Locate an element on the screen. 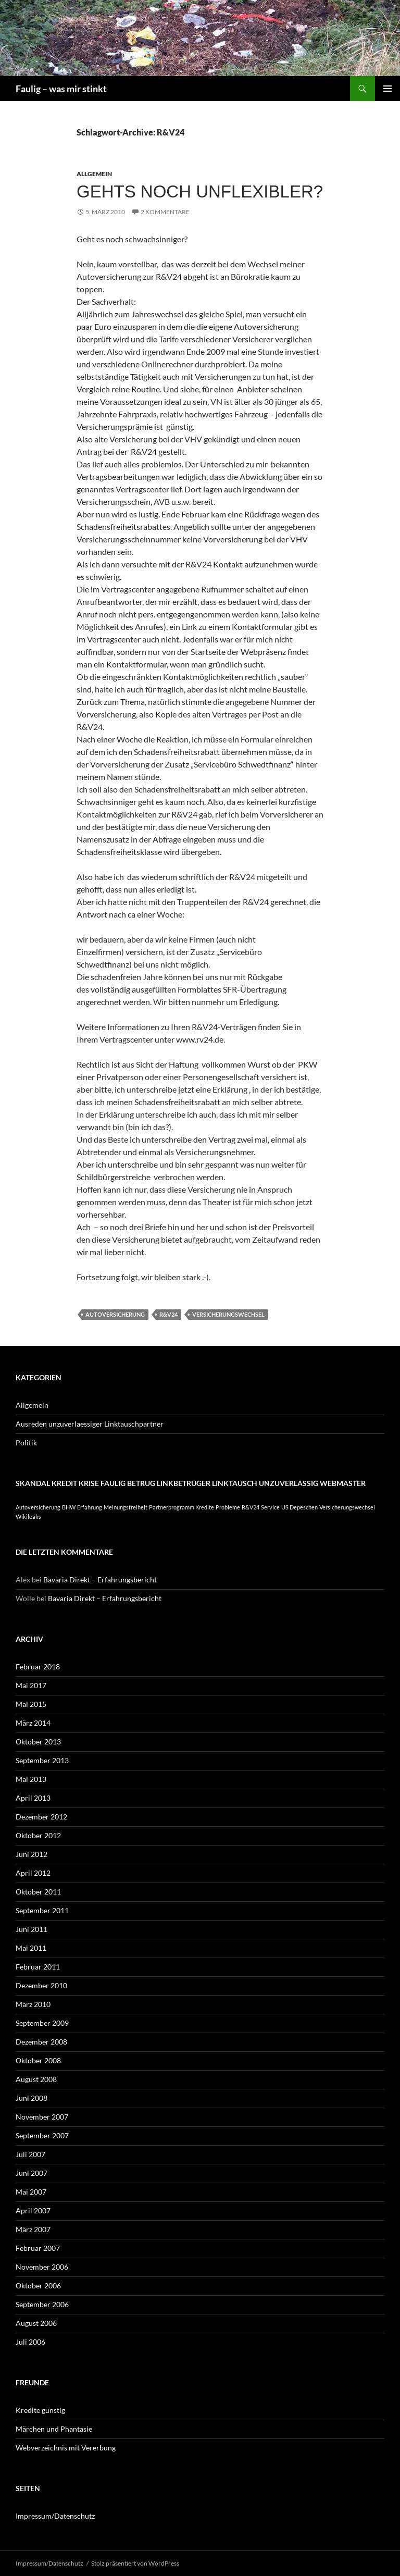 This screenshot has width=400, height=2576. November 2007 is located at coordinates (42, 2116).